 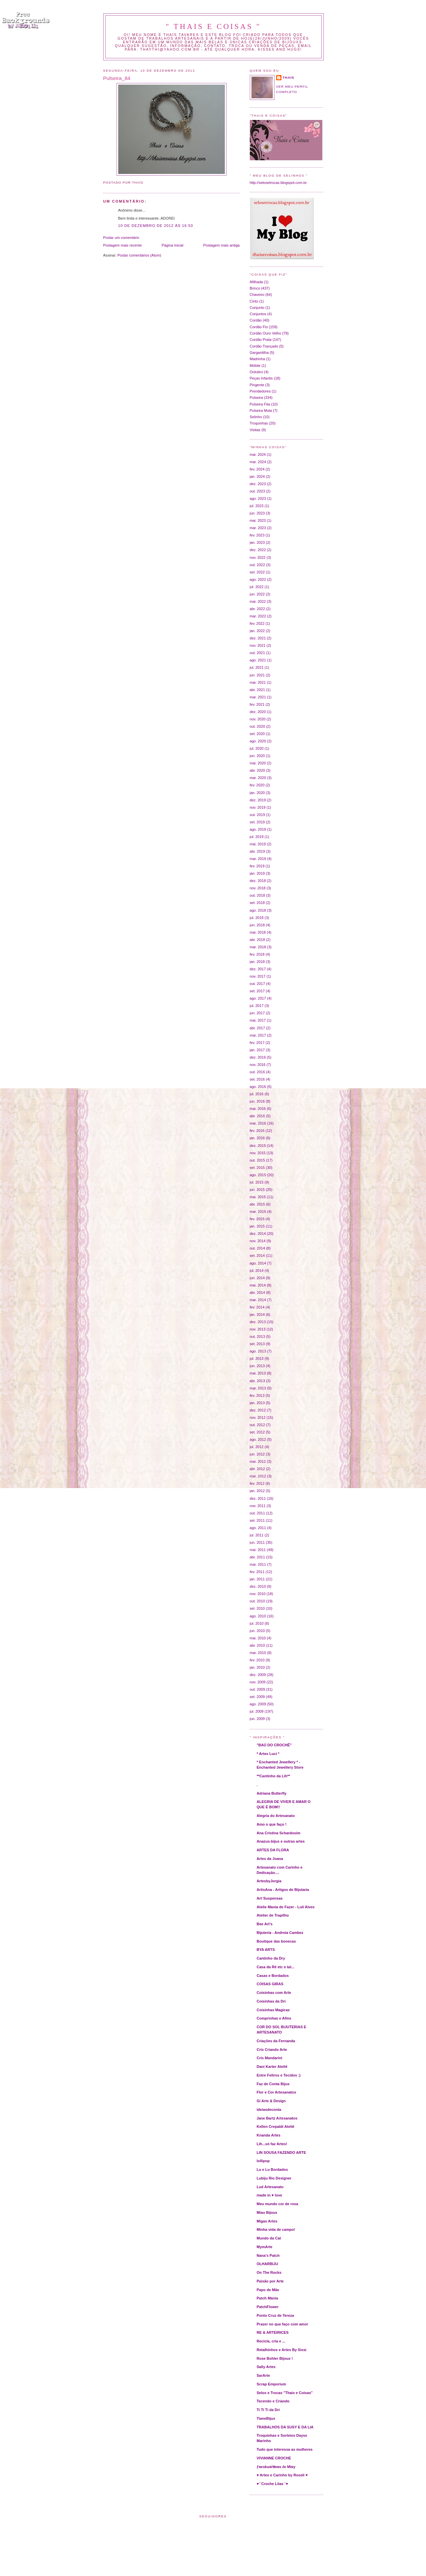 I want to click on mar. 2022, so click(x=258, y=616).